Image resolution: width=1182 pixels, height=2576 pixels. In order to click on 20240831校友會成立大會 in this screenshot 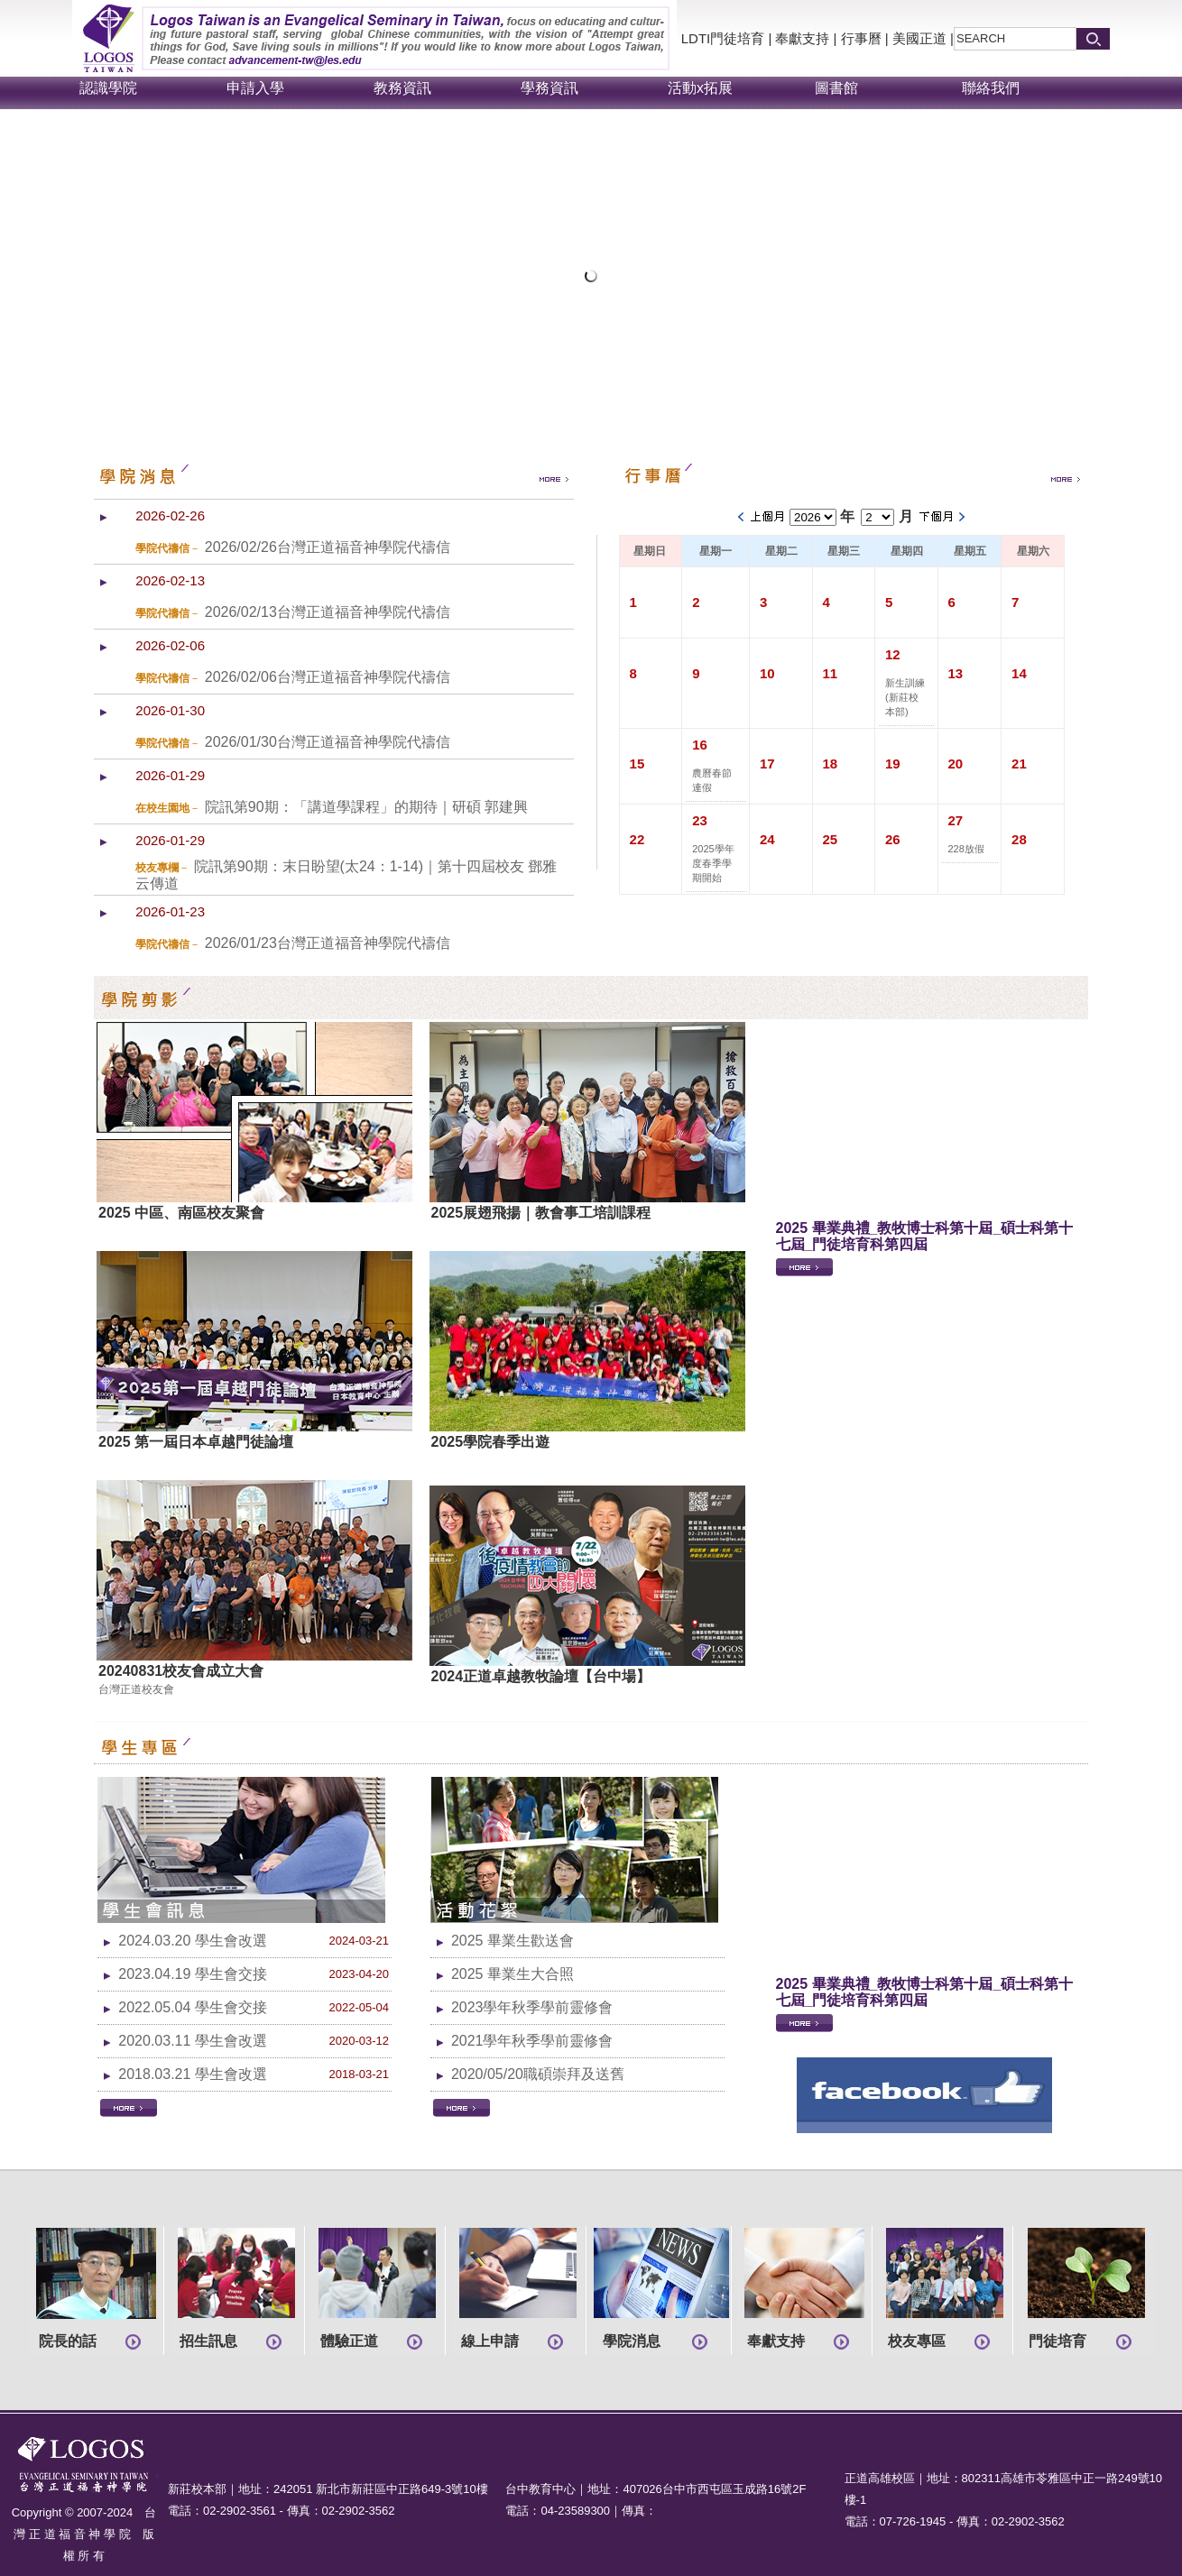, I will do `click(180, 1671)`.